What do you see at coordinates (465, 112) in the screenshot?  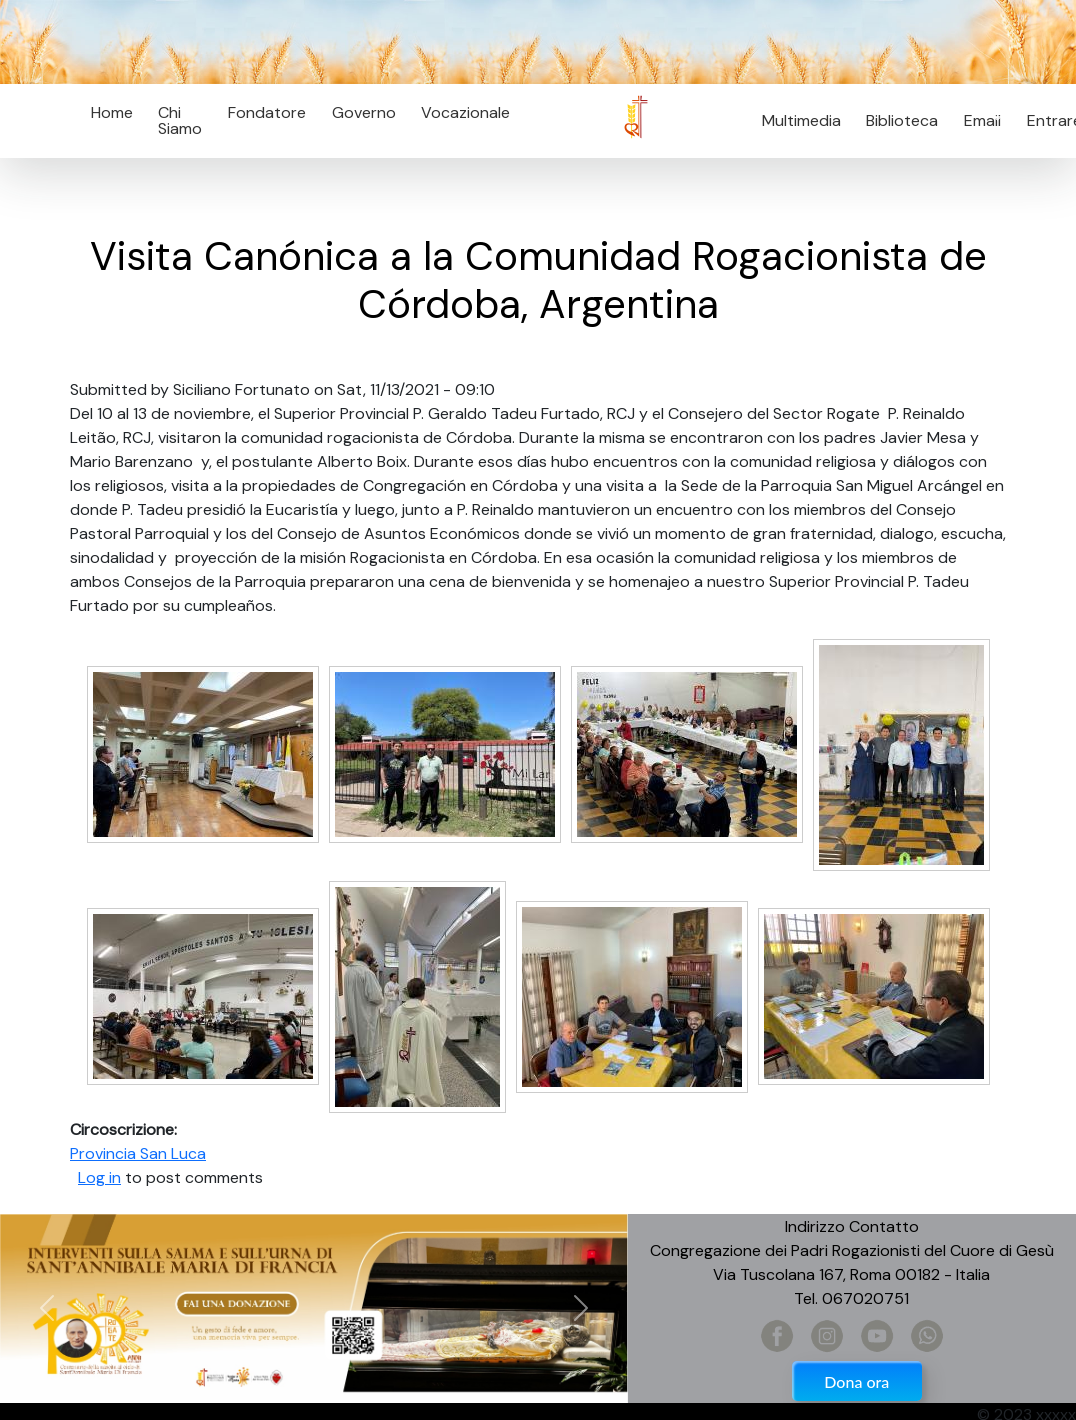 I see `Vocazionale` at bounding box center [465, 112].